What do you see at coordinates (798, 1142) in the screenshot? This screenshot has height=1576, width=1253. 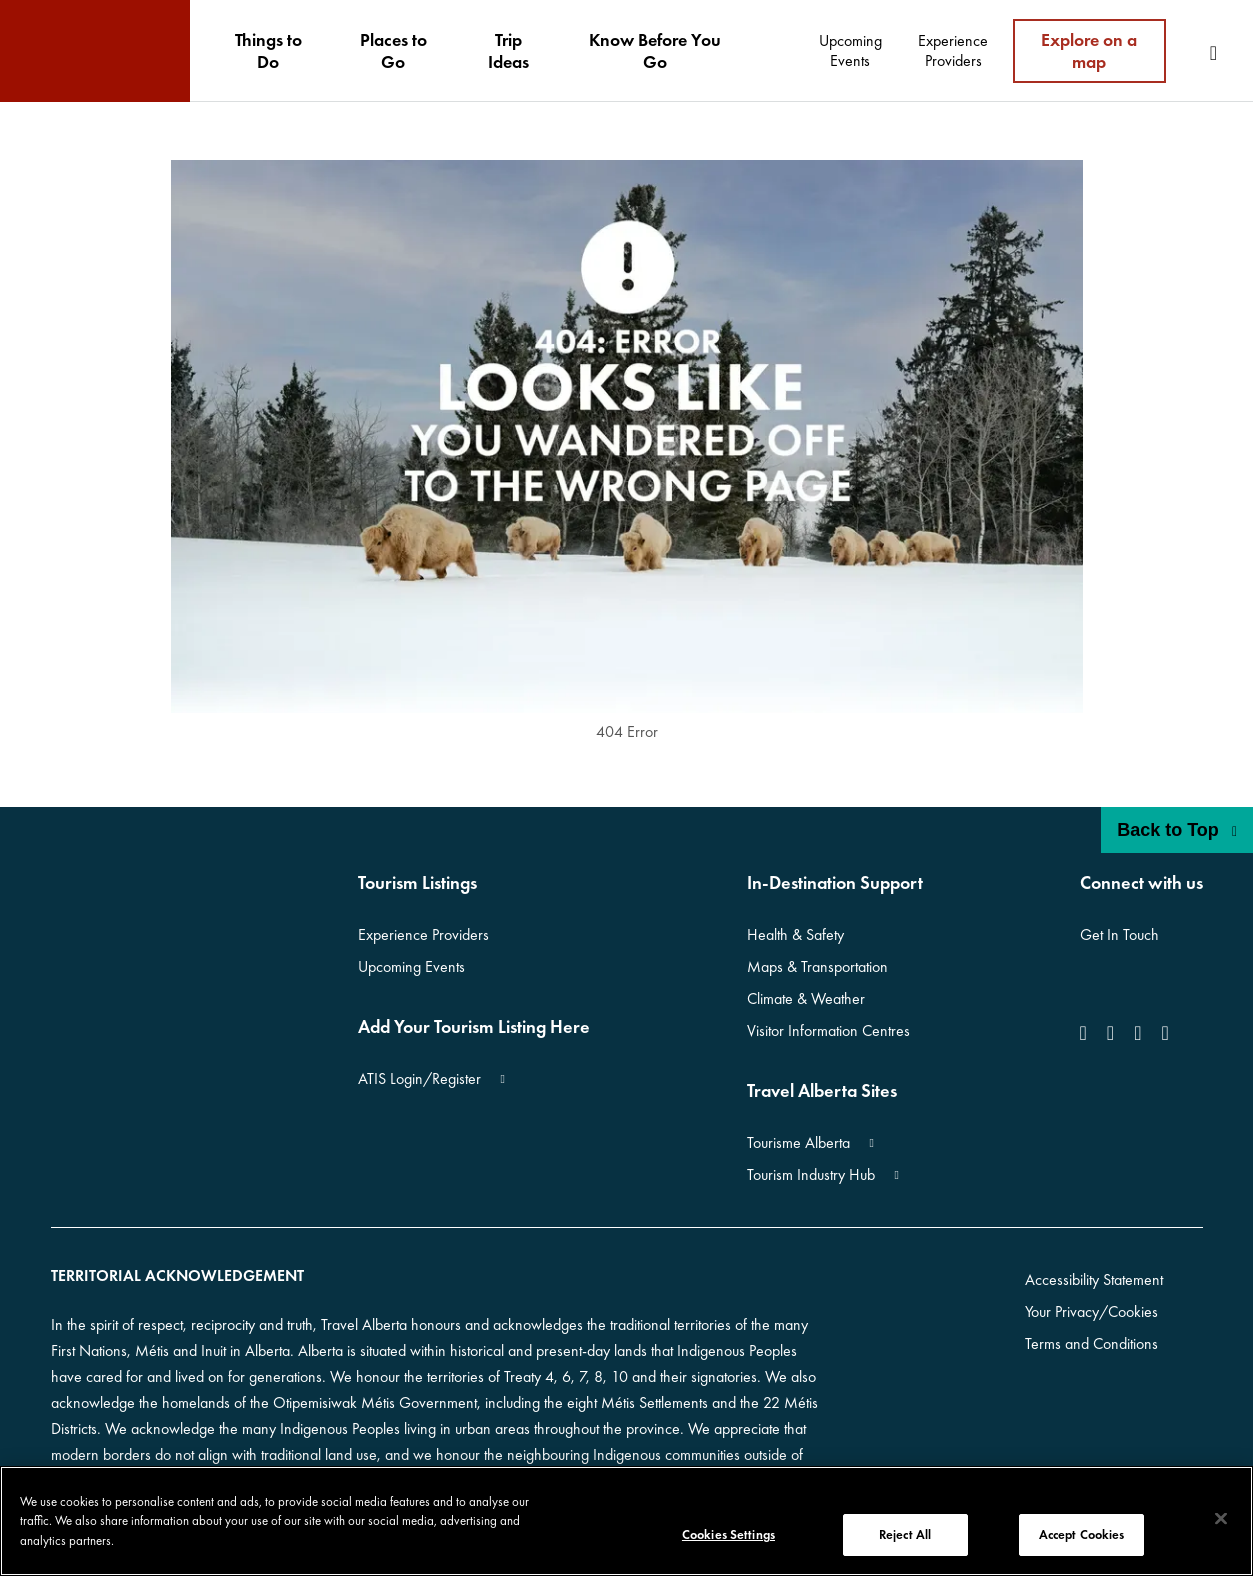 I see `Tourisme Alberta` at bounding box center [798, 1142].